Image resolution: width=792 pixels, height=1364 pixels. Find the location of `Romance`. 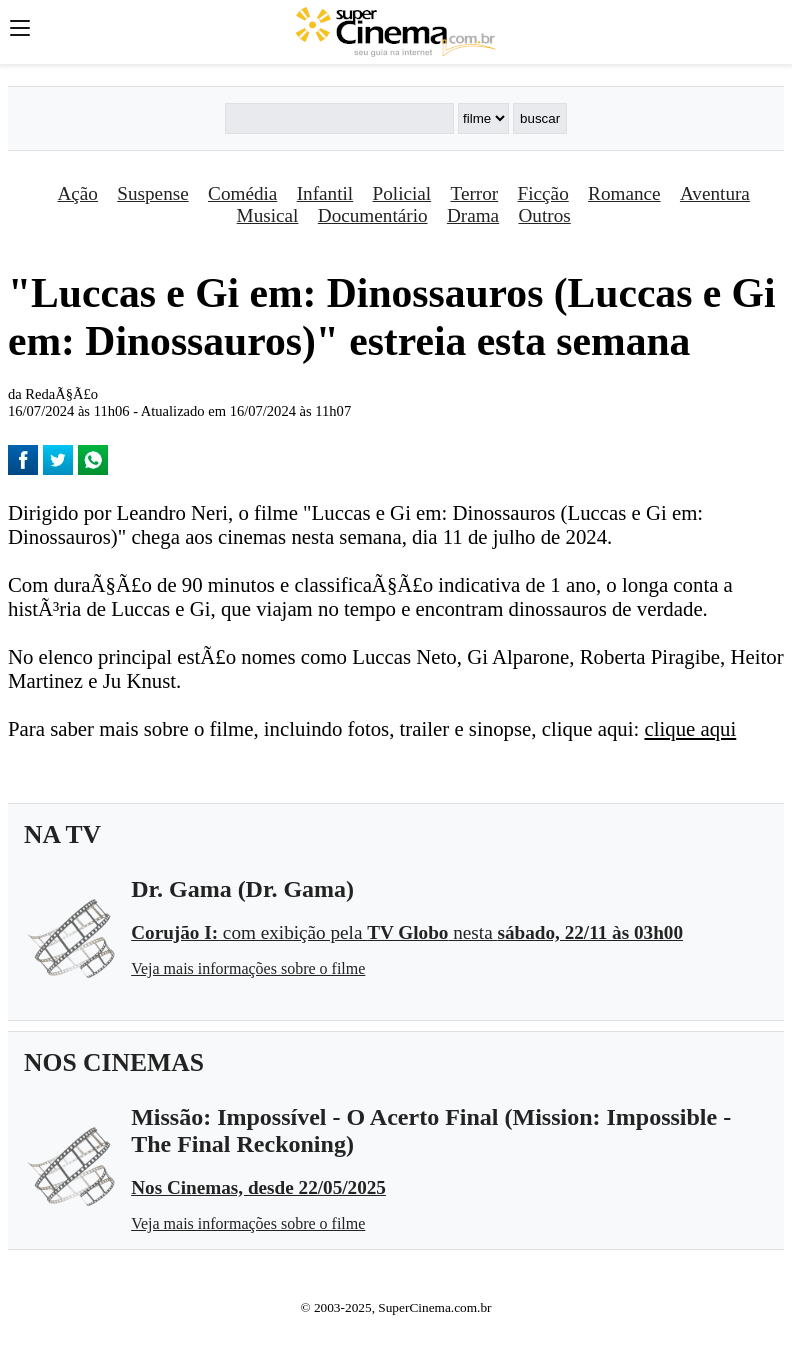

Romance is located at coordinates (624, 193).